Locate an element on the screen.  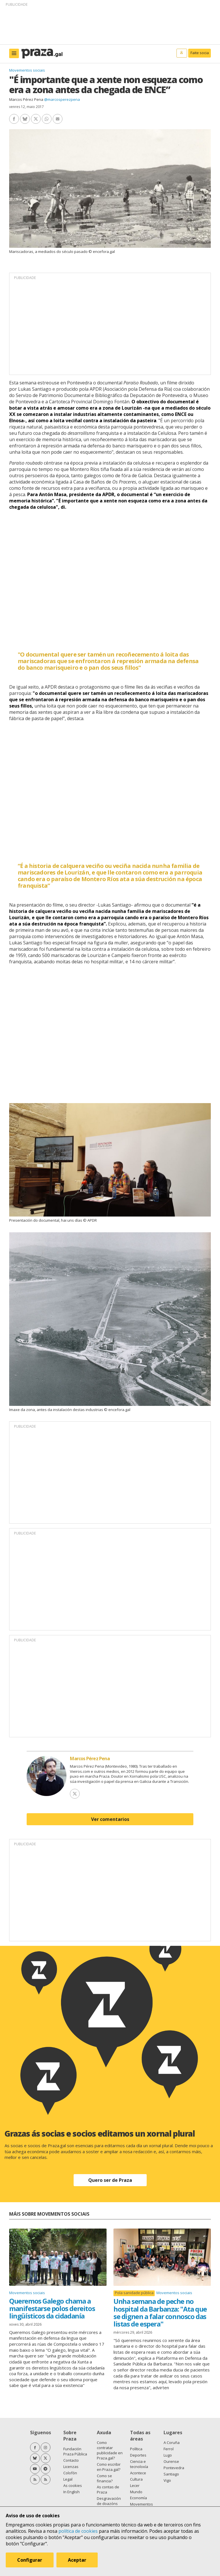
A Coruña is located at coordinates (172, 2442).